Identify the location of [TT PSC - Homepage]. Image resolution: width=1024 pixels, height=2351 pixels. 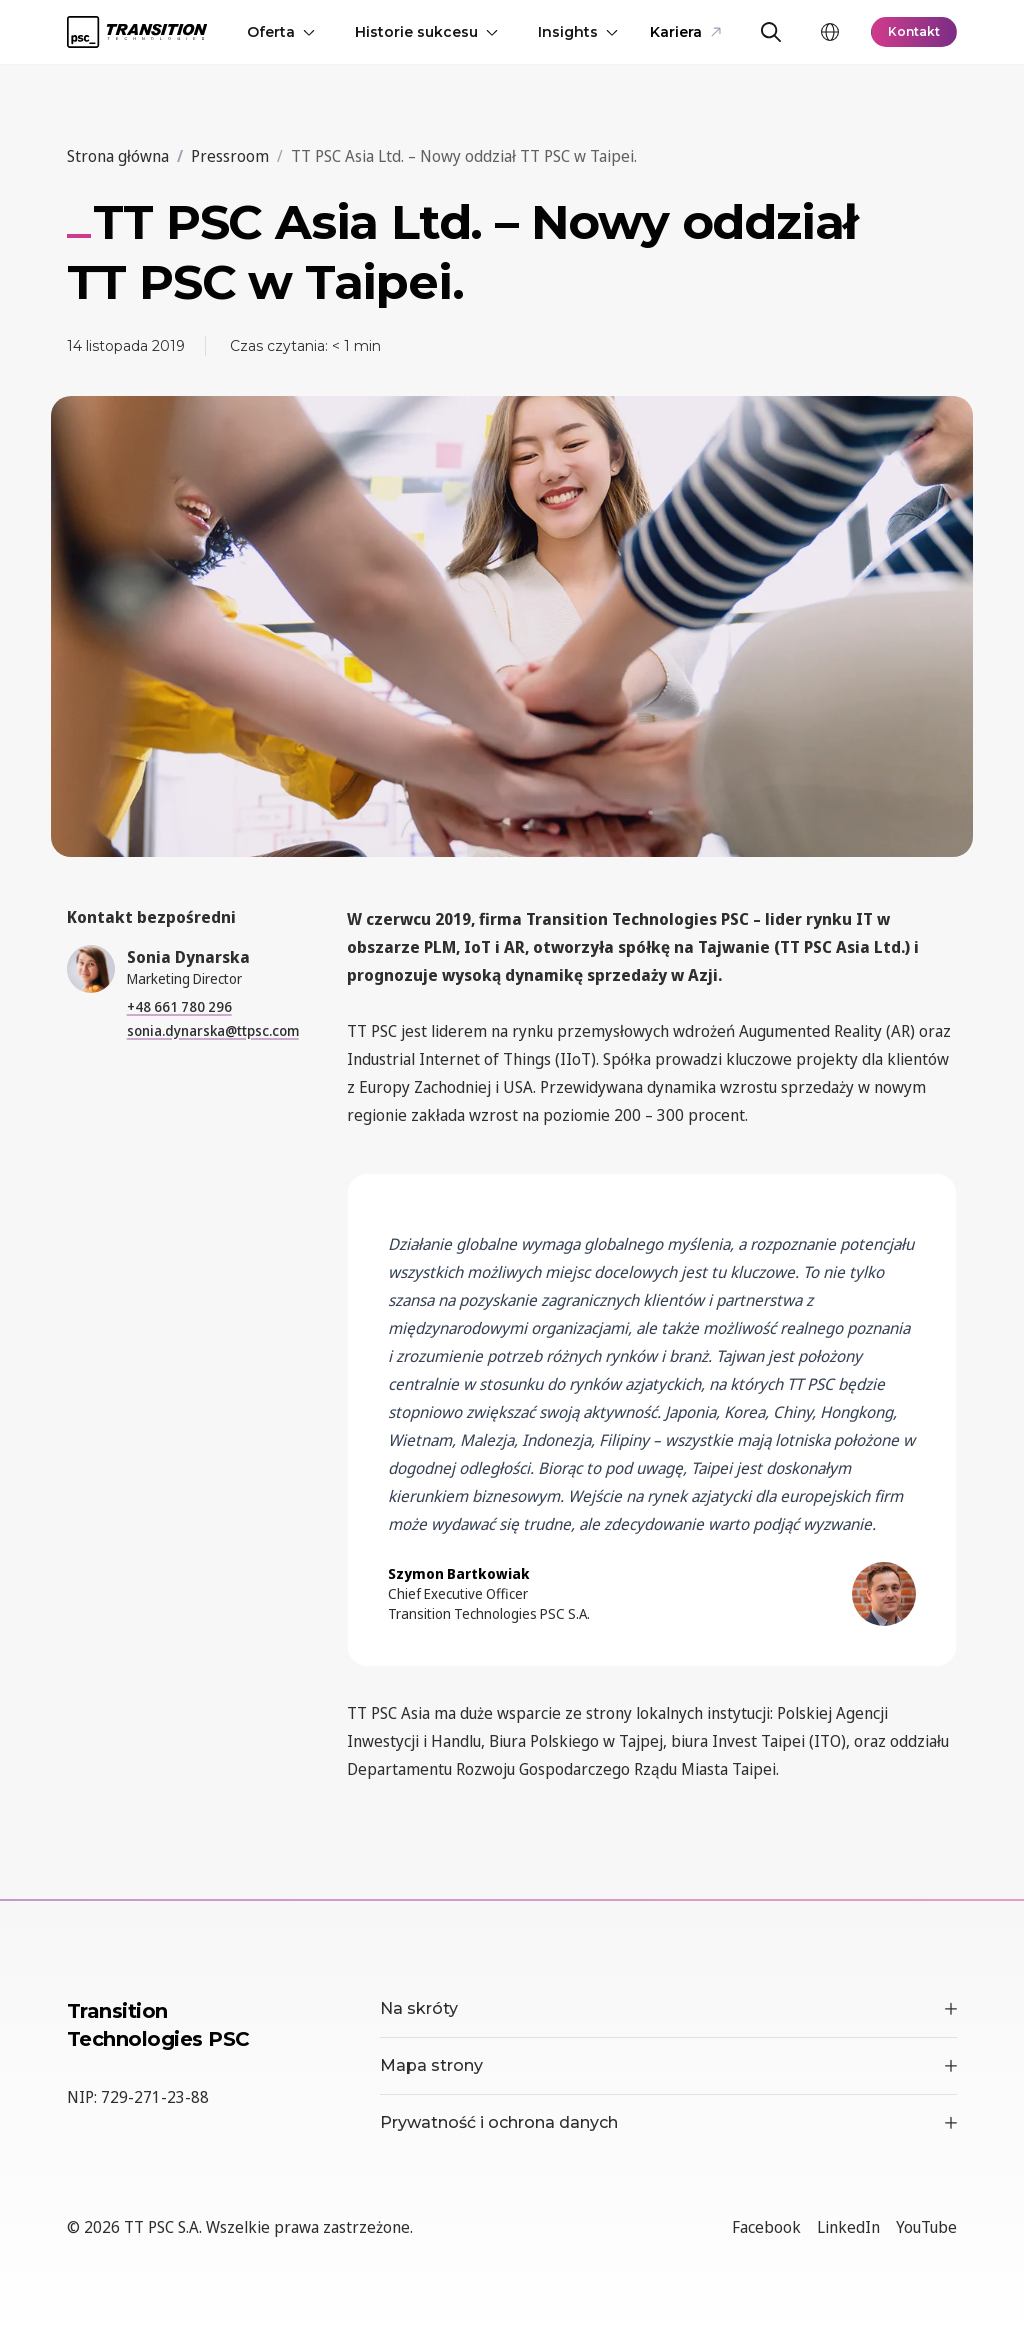
(137, 32).